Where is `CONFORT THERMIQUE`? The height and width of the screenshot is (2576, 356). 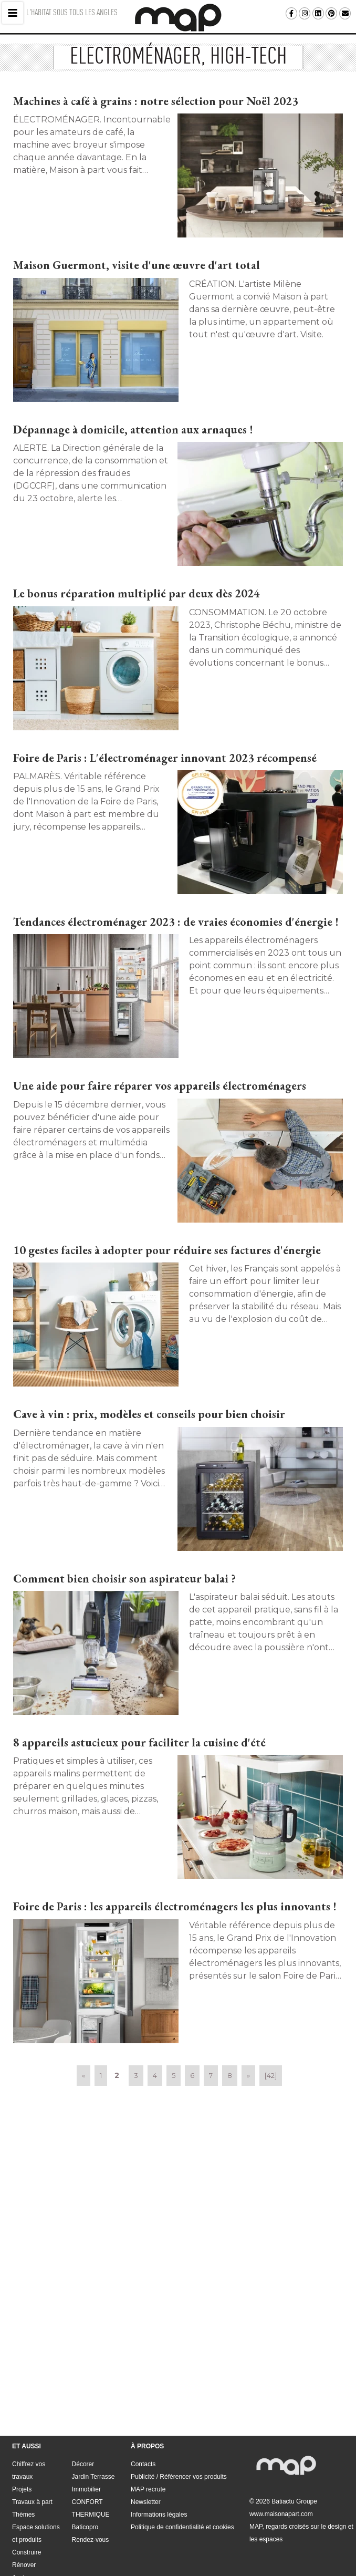 CONFORT THERMIQUE is located at coordinates (91, 2456).